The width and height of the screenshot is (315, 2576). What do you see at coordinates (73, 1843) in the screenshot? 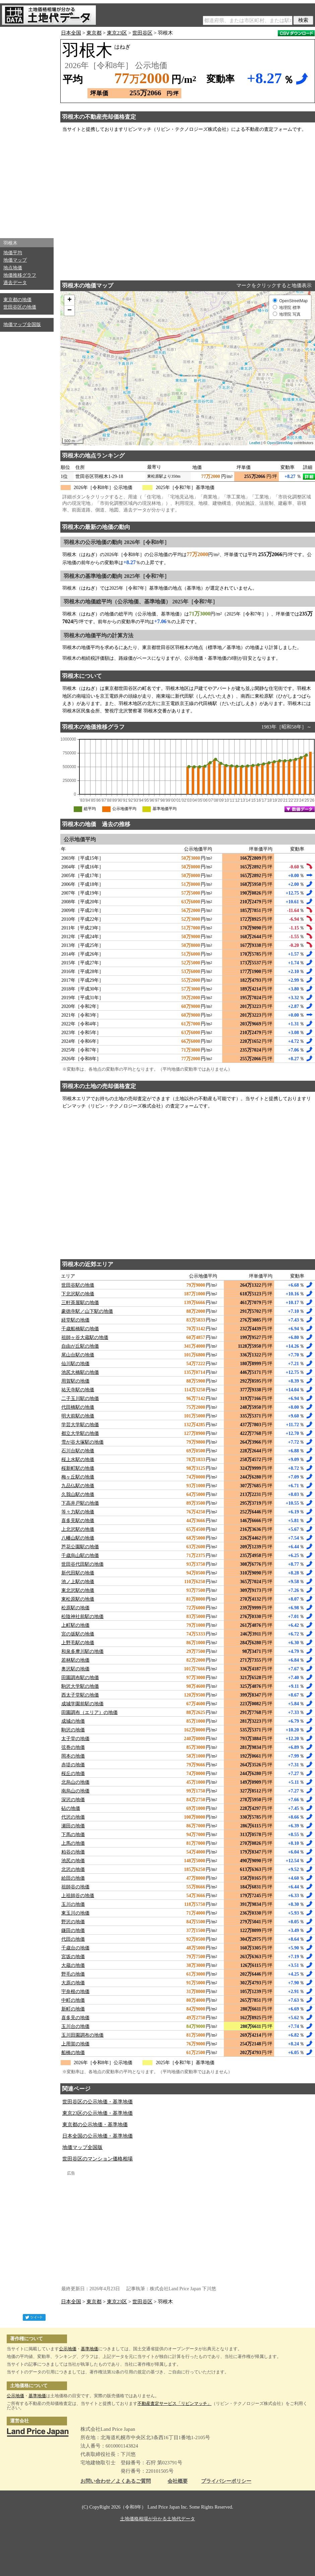
I see `上馬の地価` at bounding box center [73, 1843].